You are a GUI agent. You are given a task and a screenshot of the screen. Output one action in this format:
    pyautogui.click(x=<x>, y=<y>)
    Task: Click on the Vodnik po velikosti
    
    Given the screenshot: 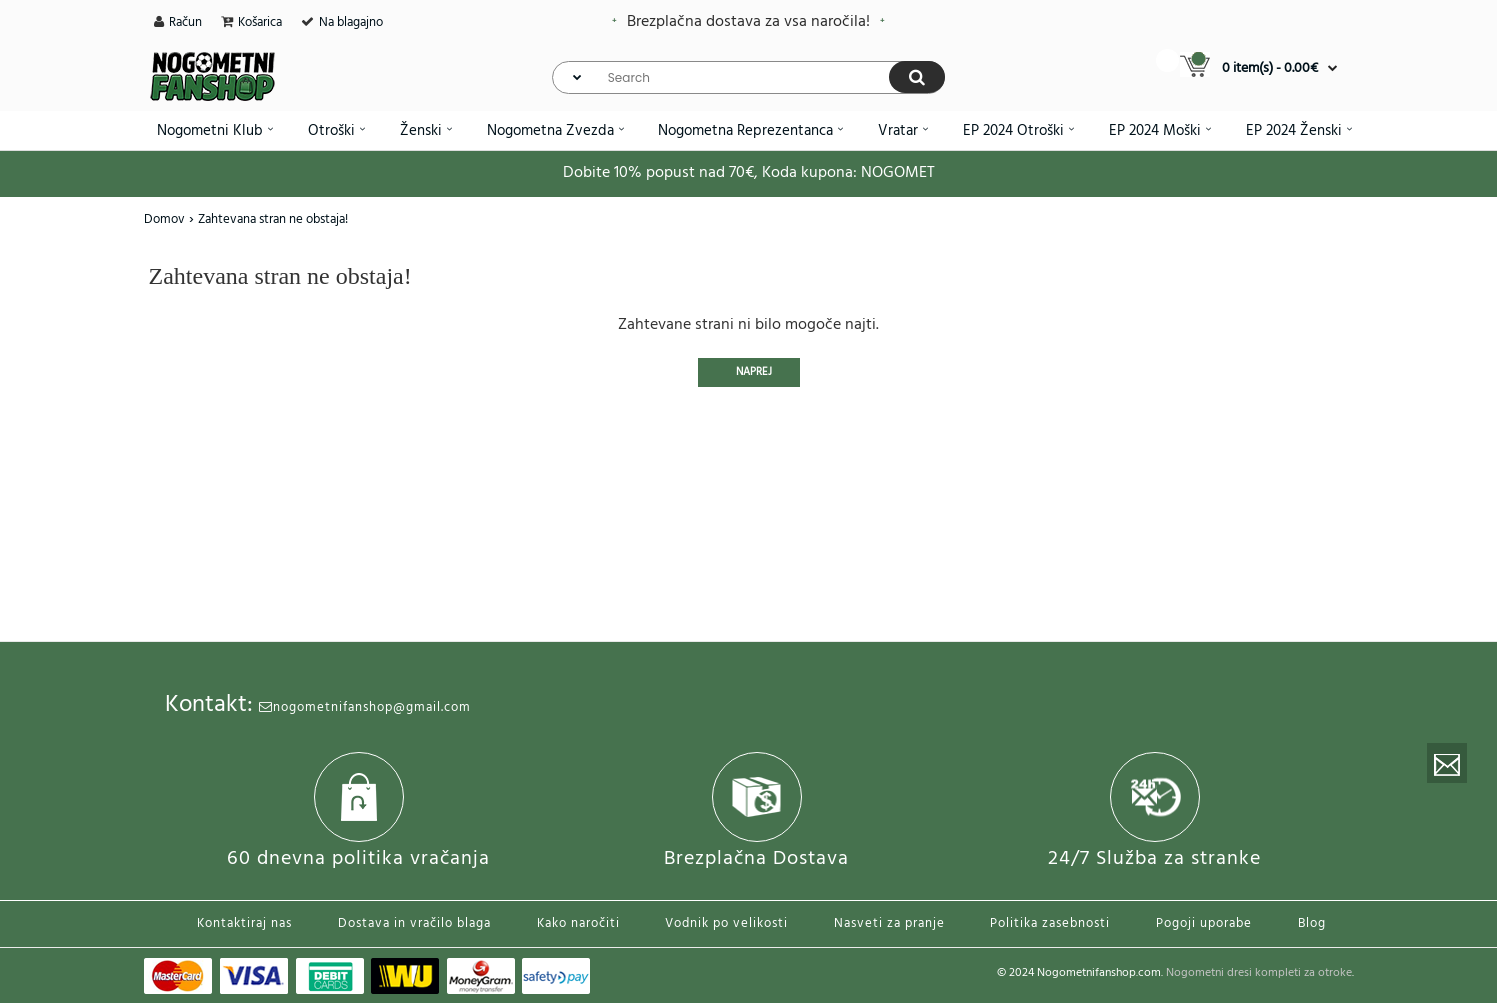 What is the action you would take?
    pyautogui.click(x=726, y=923)
    